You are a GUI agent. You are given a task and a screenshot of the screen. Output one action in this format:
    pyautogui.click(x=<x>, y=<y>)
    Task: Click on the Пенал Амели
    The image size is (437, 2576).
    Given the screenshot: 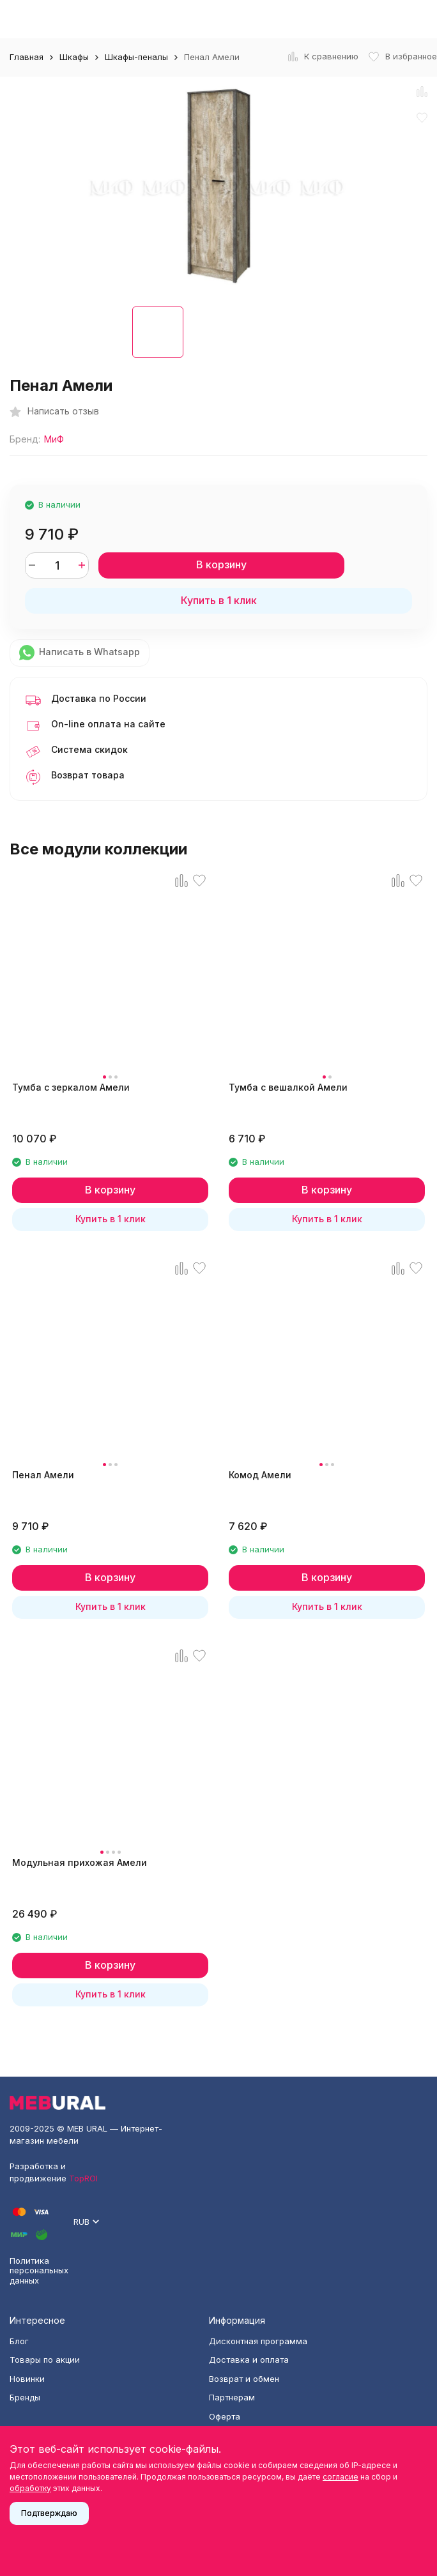 What is the action you would take?
    pyautogui.click(x=43, y=1474)
    